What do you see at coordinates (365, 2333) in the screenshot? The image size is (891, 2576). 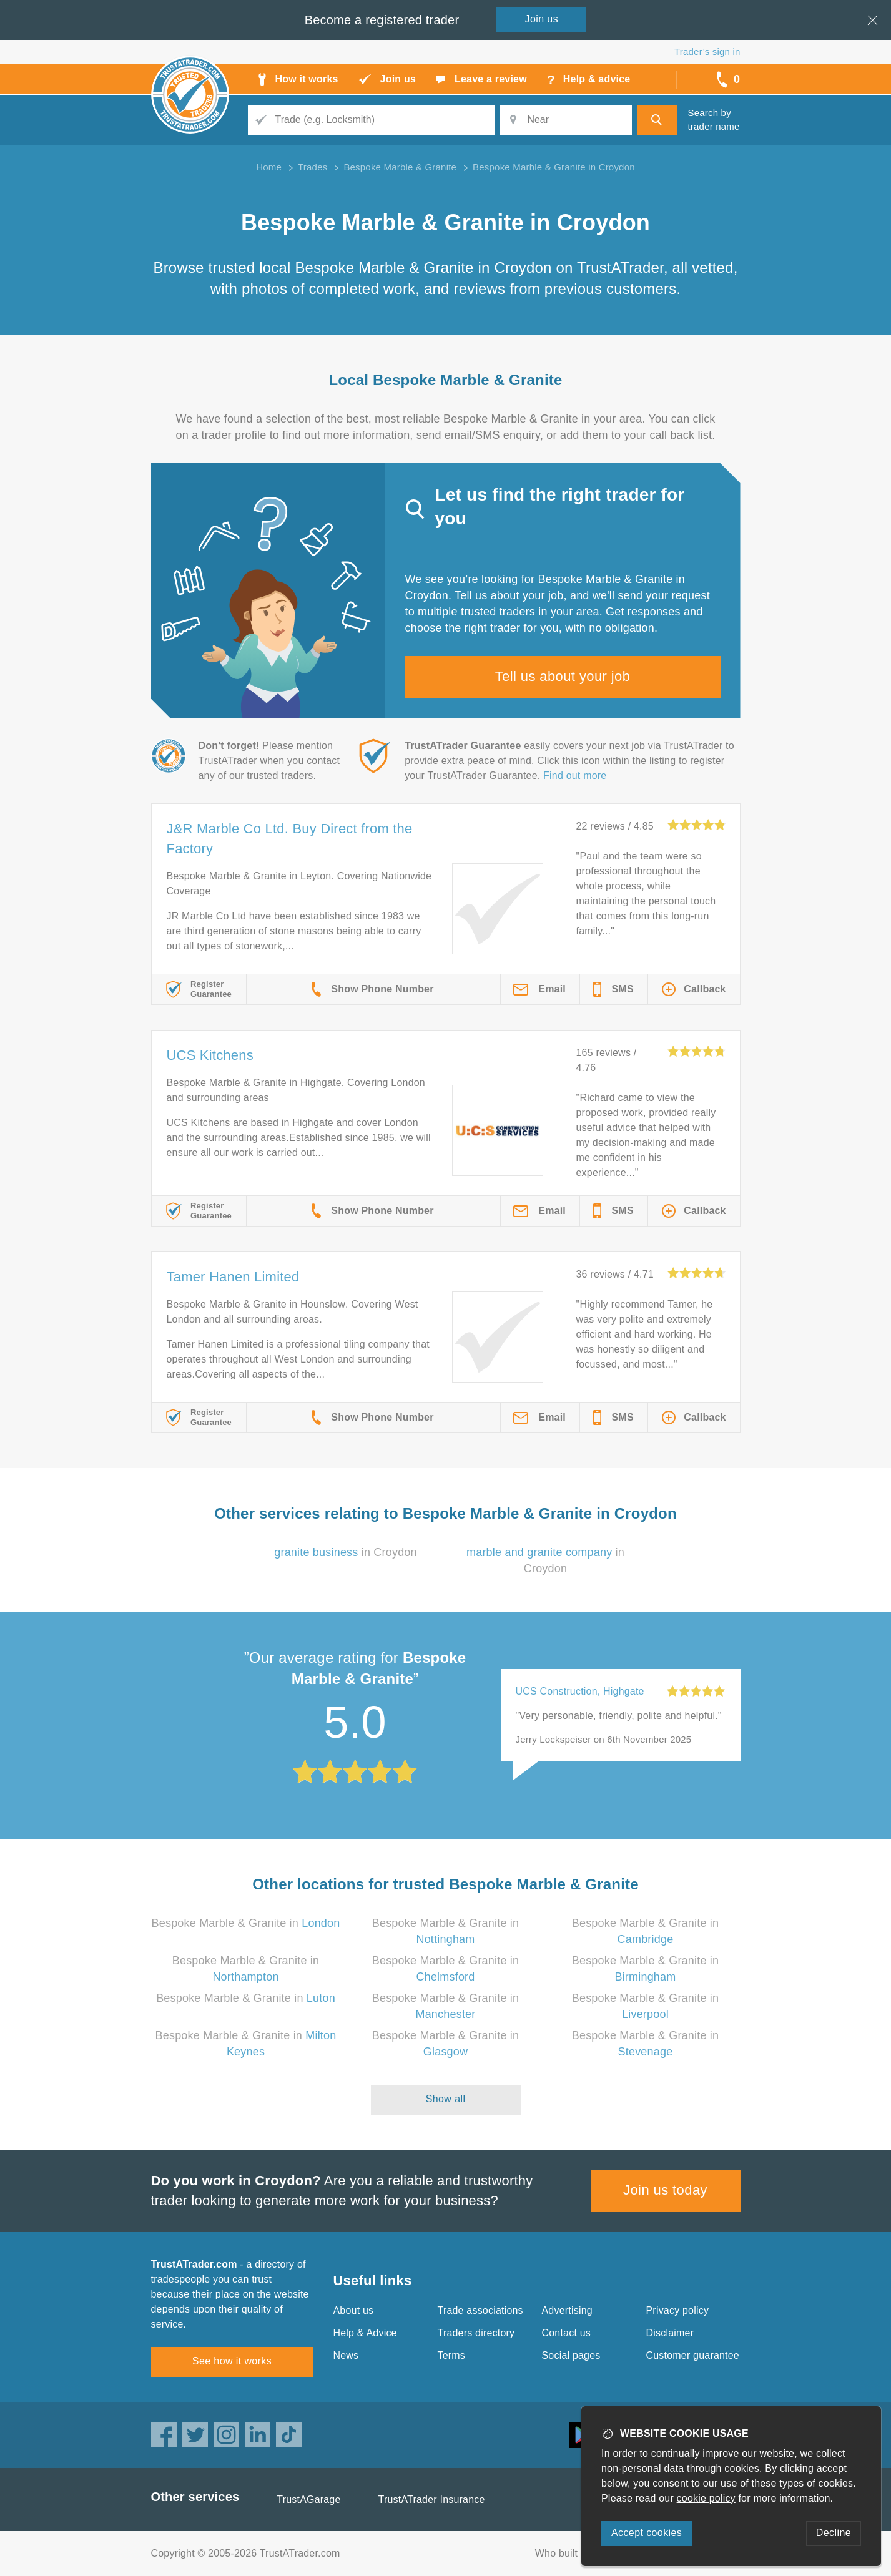 I see `Help & Advice` at bounding box center [365, 2333].